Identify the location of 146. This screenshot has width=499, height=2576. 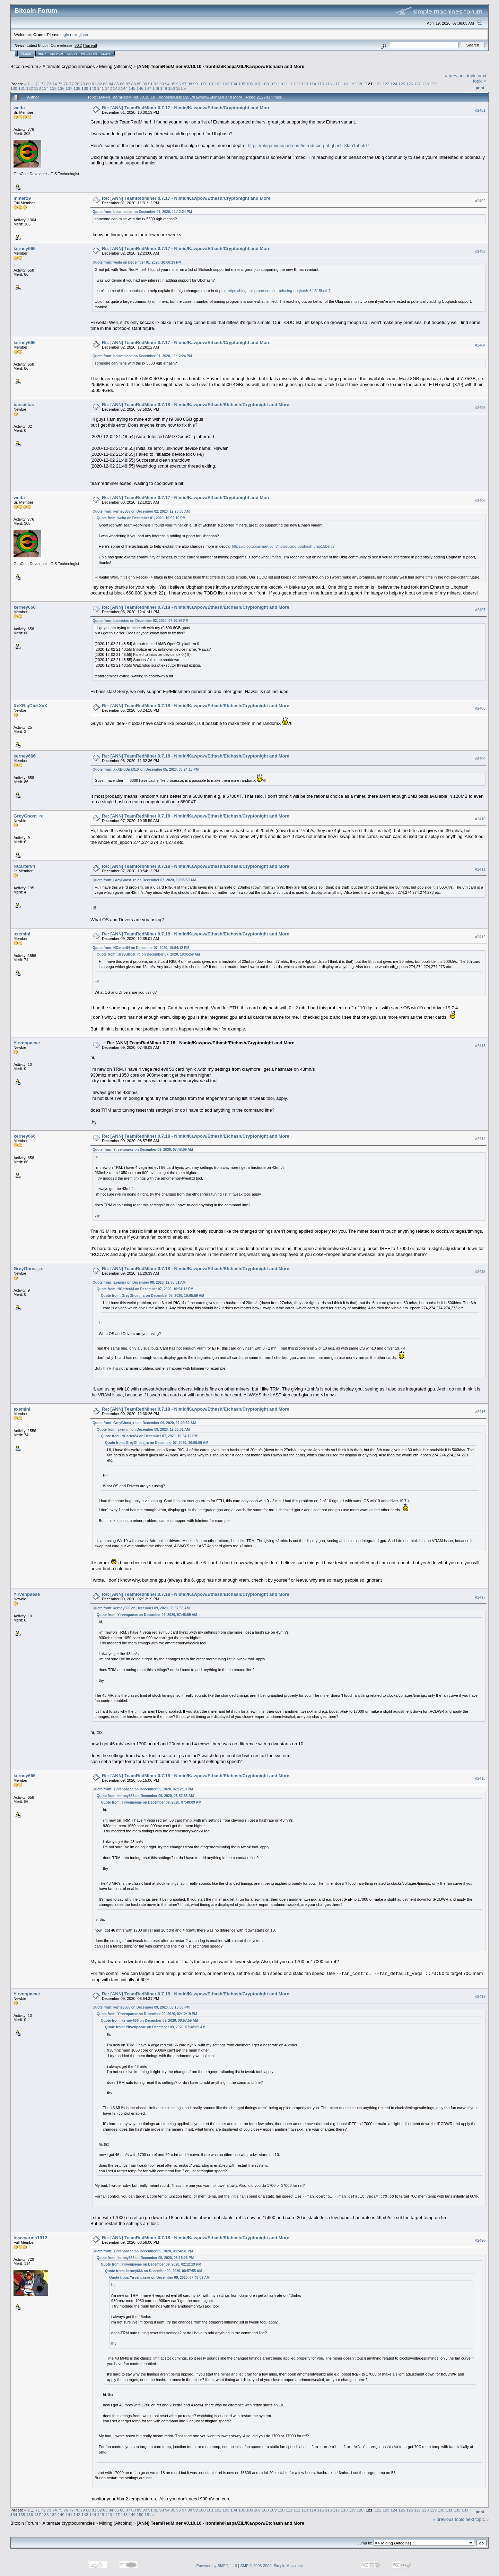
(140, 88).